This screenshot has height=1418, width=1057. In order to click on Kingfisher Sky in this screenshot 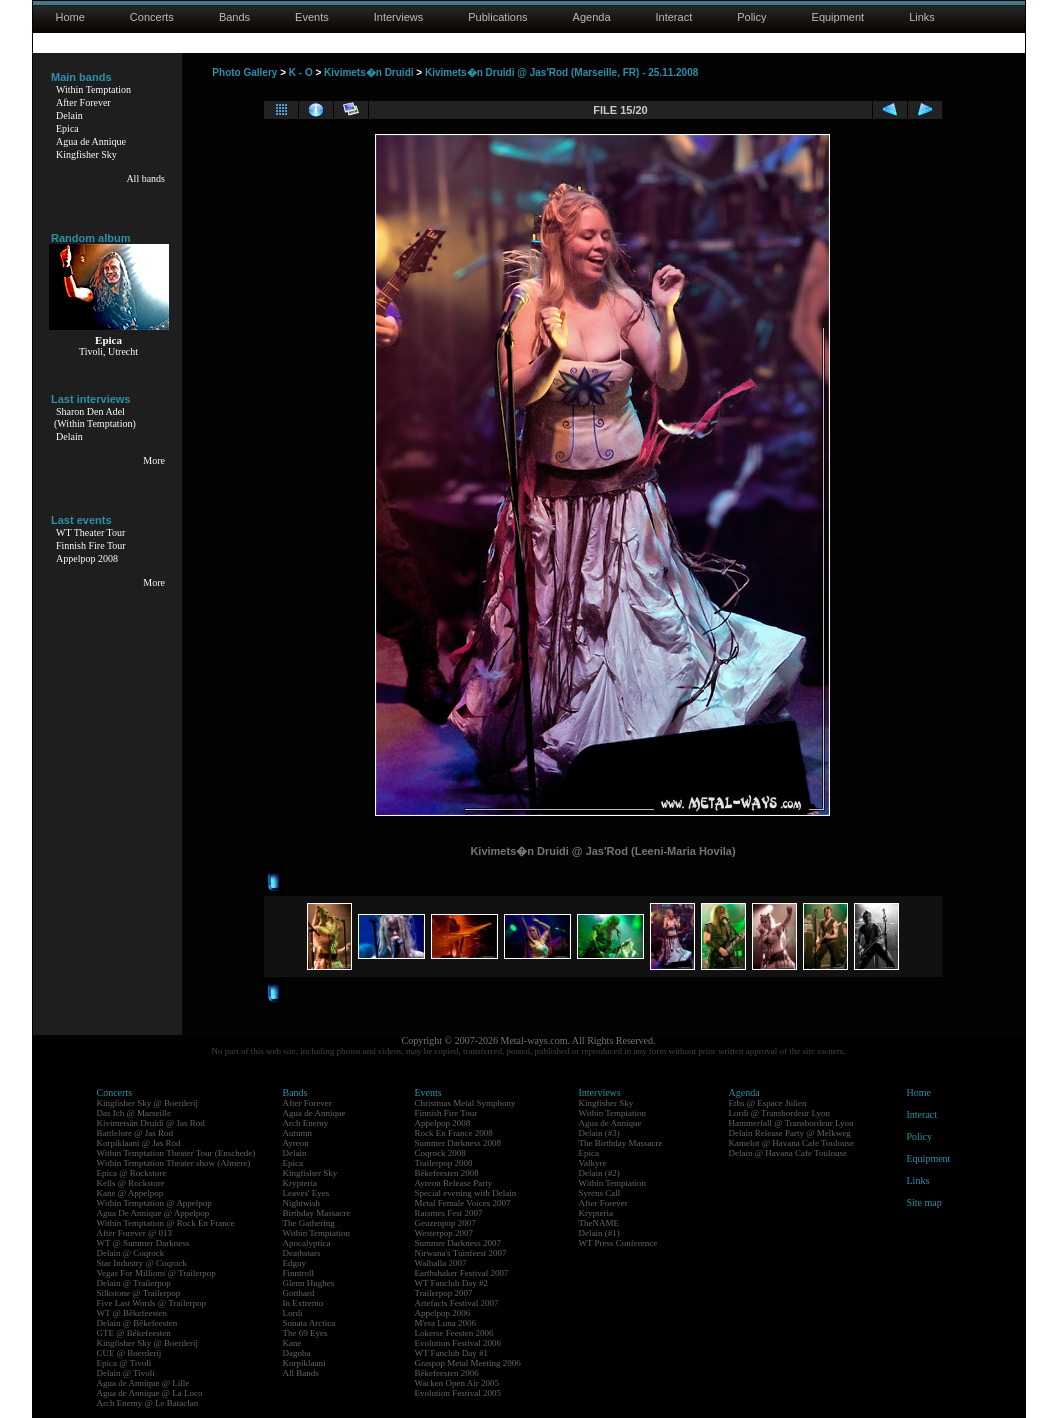, I will do `click(86, 154)`.